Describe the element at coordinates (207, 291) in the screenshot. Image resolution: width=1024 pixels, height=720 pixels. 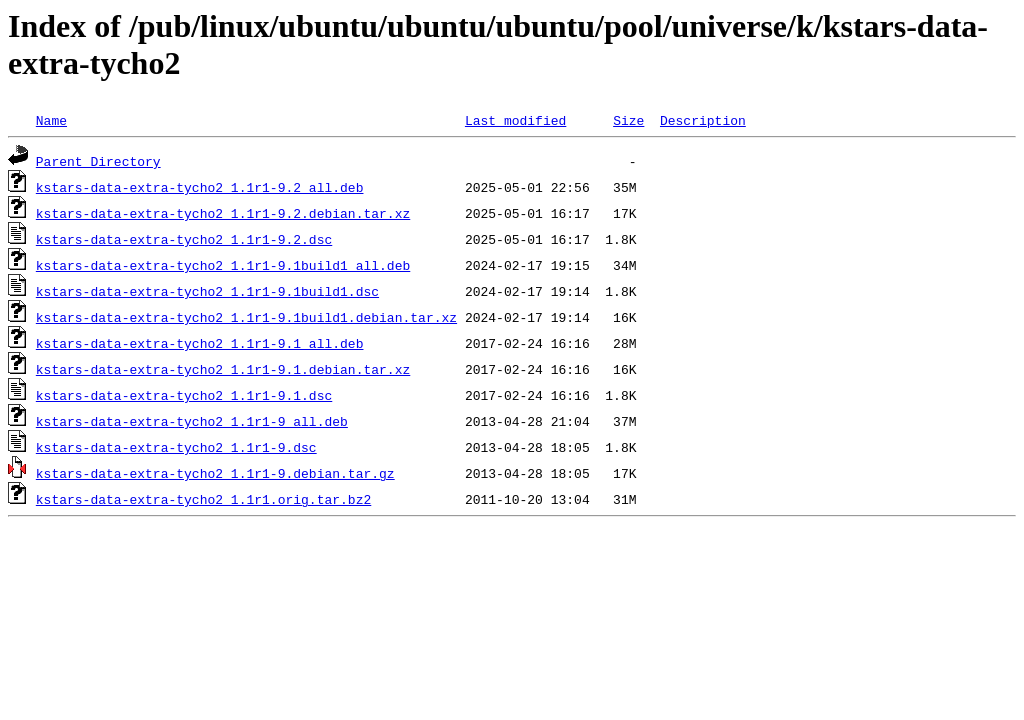
I see `kstars-data-extra-tycho2_1.1r1-9.1build1.dsc` at that location.